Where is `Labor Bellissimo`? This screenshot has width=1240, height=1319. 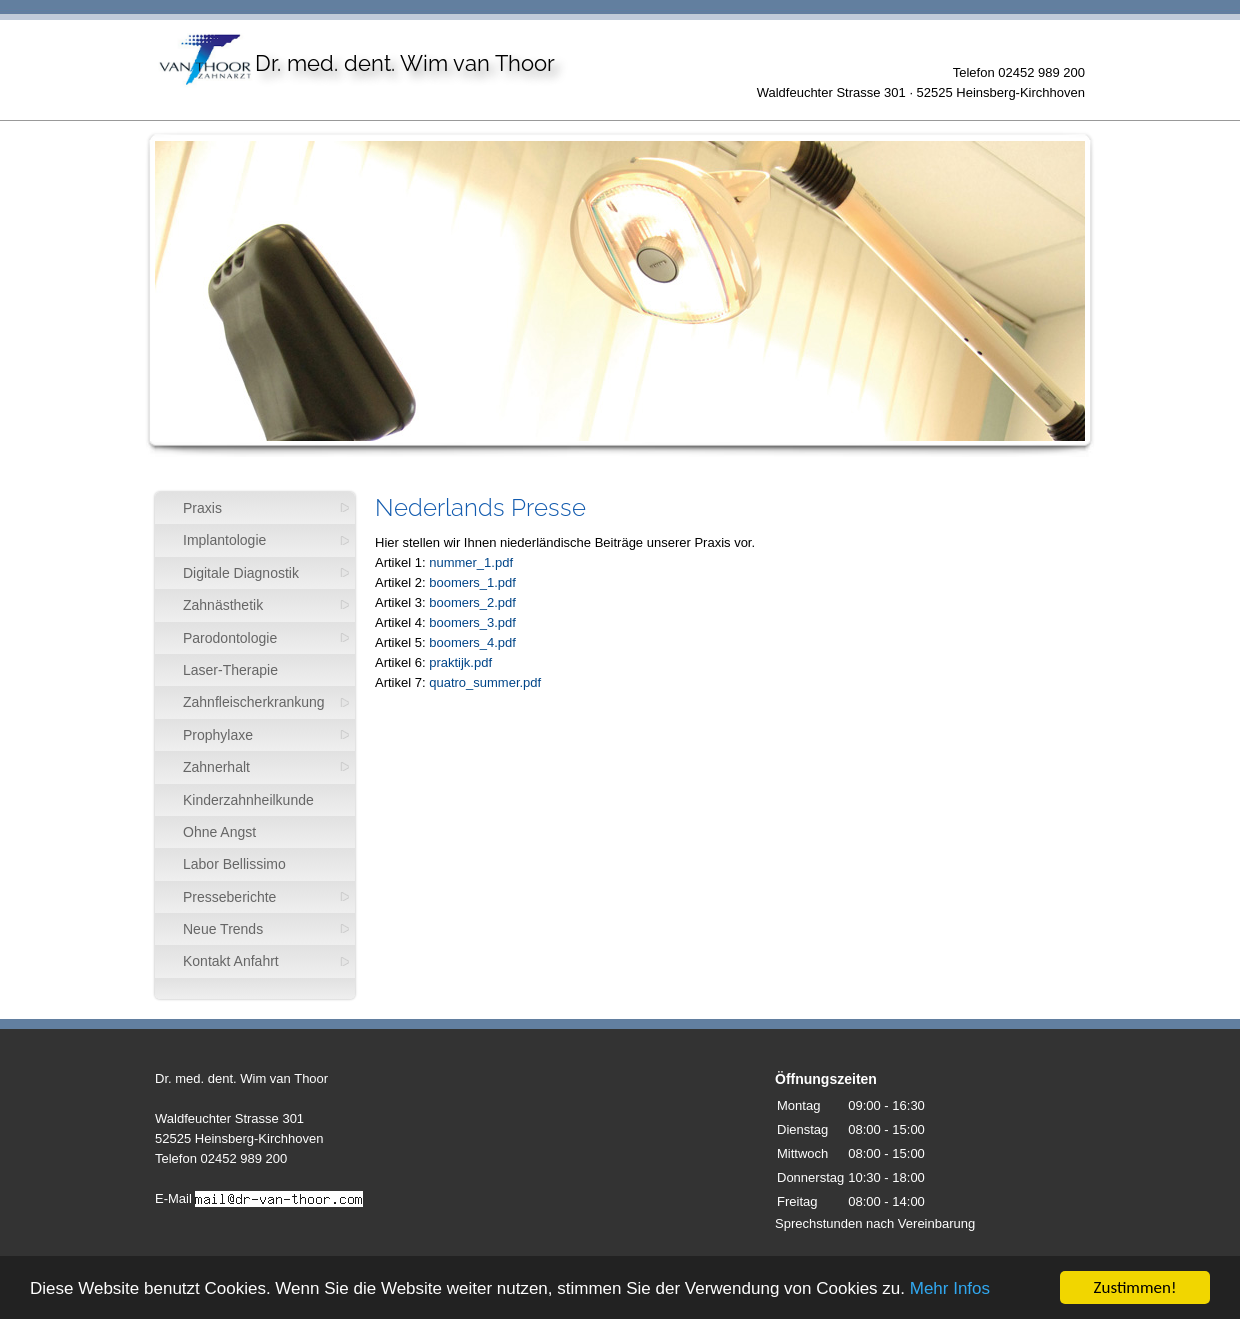
Labor Bellissimo is located at coordinates (234, 864).